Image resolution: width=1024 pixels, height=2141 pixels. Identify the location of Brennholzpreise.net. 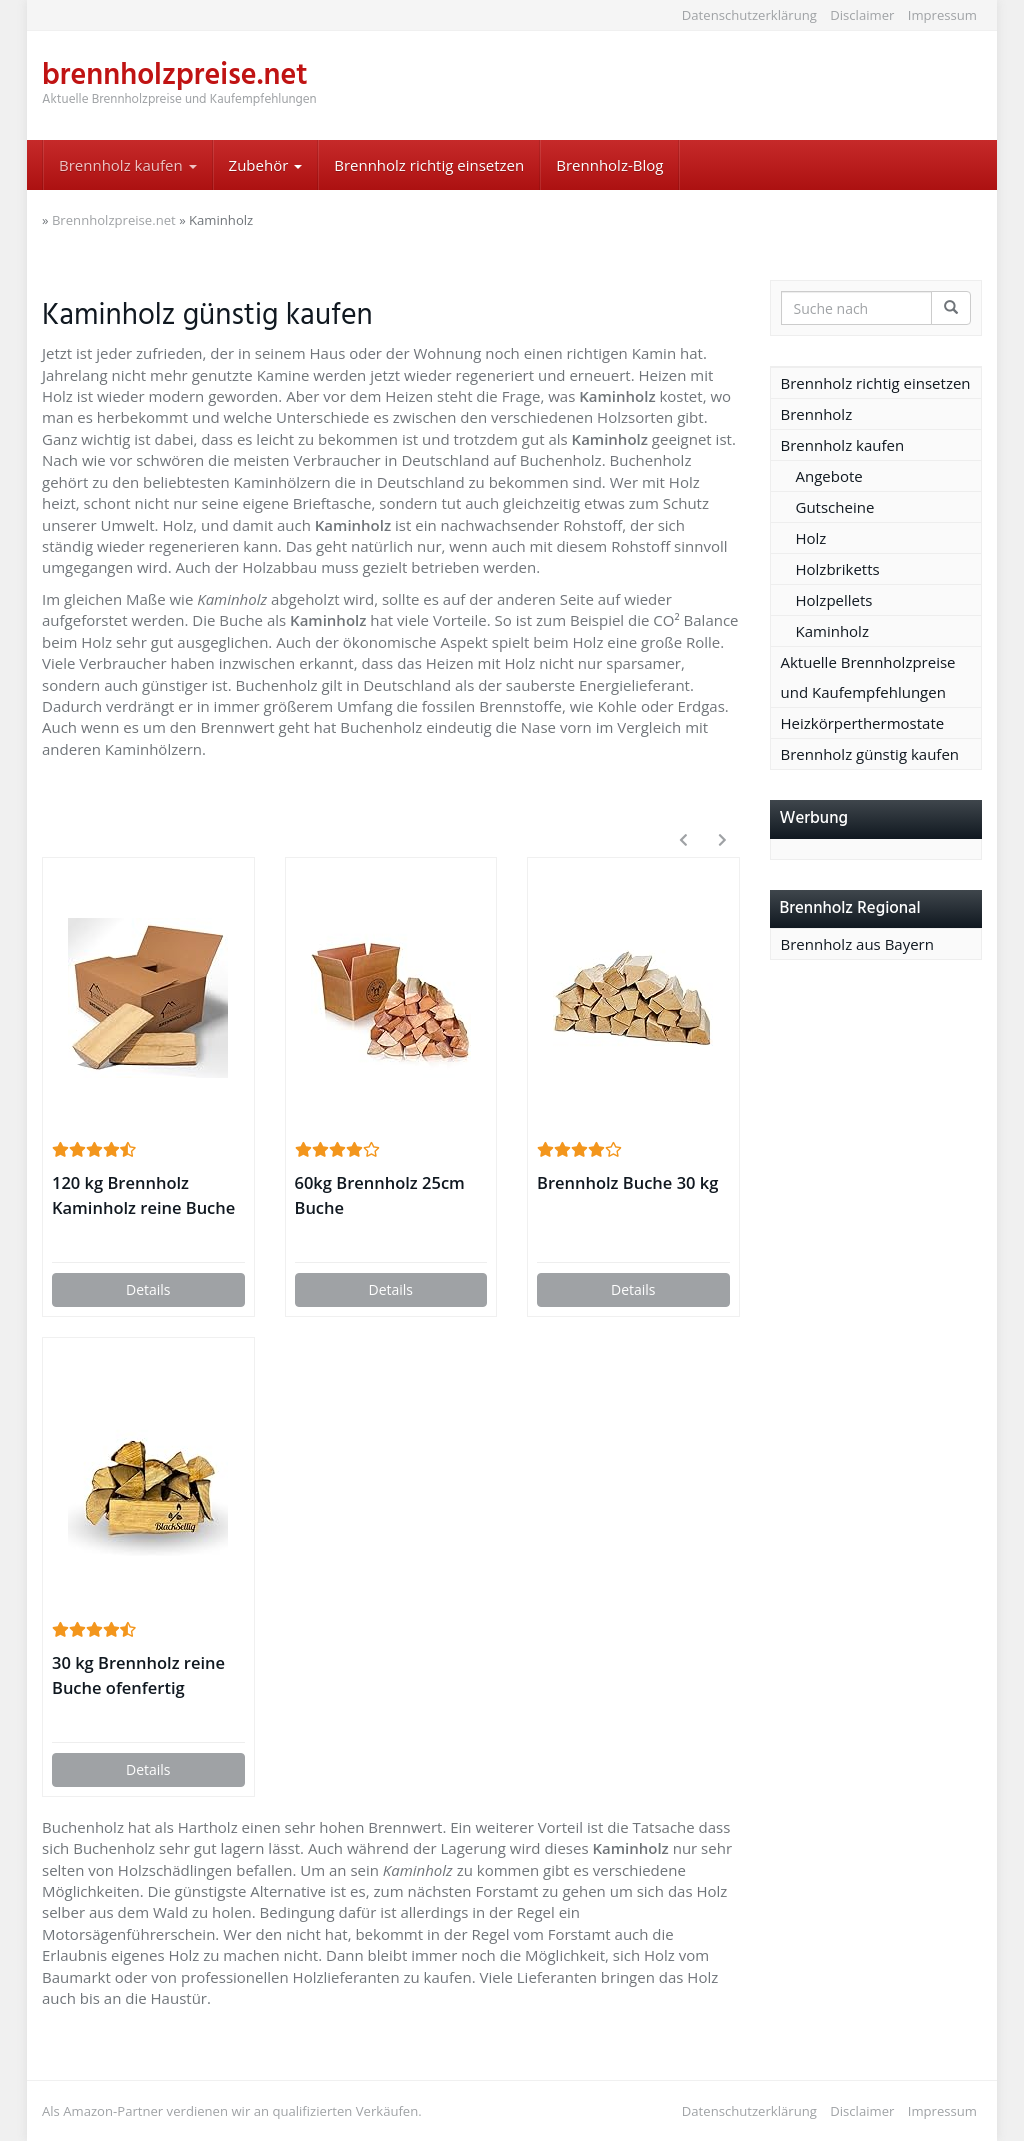
(114, 220).